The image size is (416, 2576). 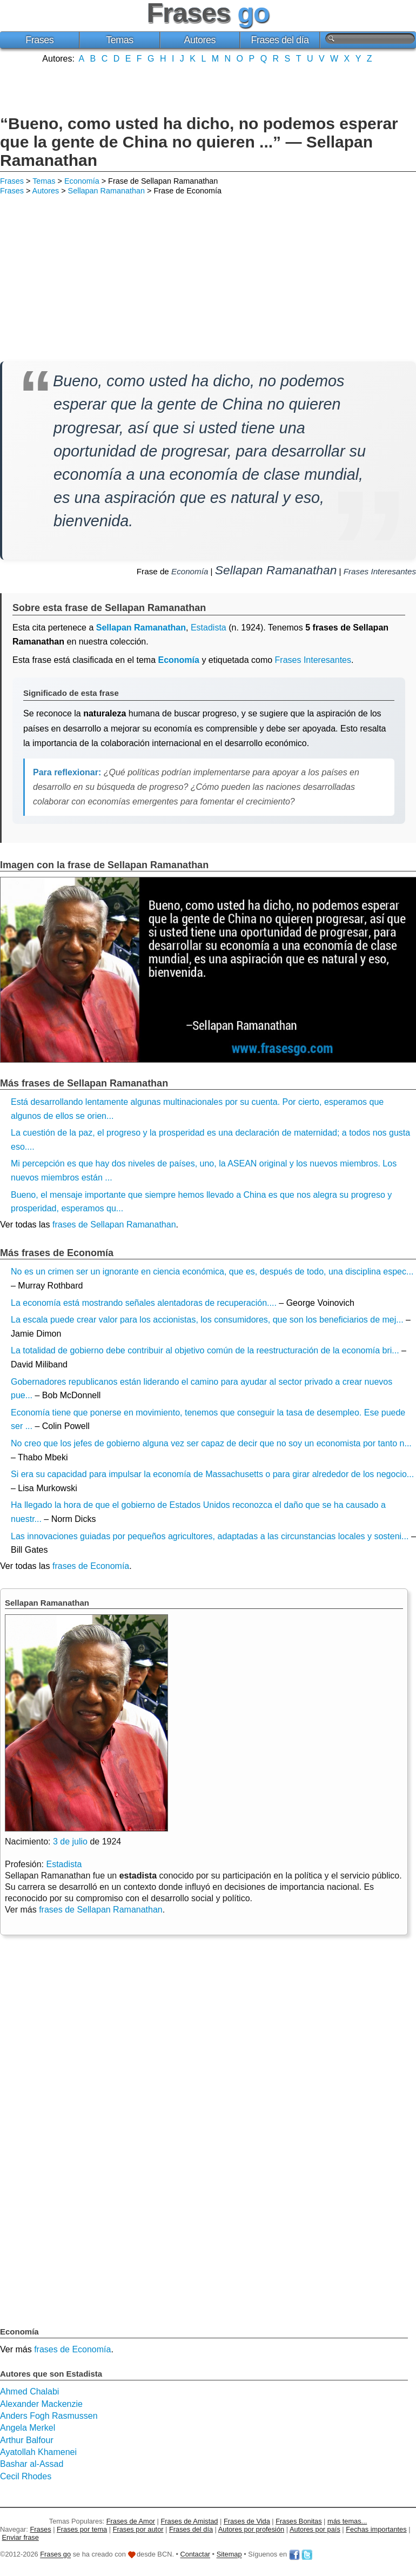 What do you see at coordinates (29, 2391) in the screenshot?
I see `Ahmed Chalabi` at bounding box center [29, 2391].